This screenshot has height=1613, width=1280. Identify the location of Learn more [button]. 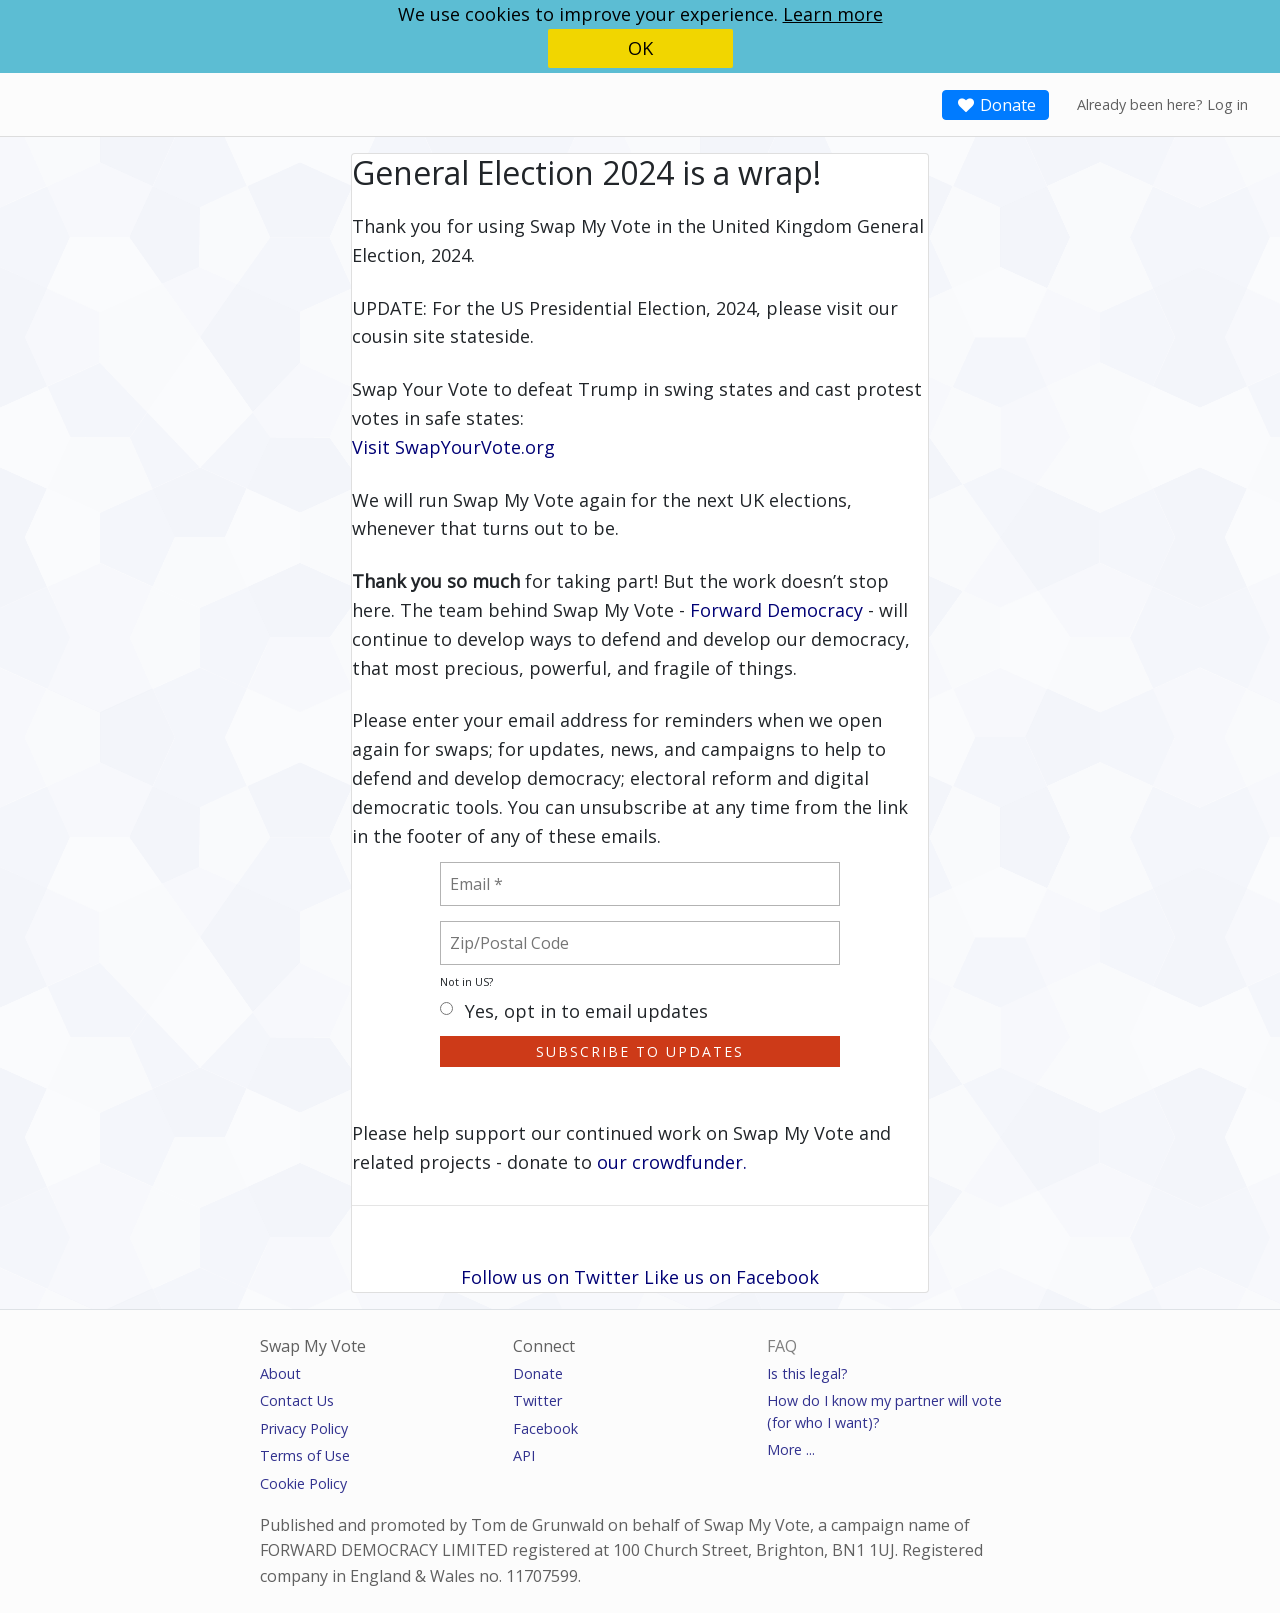
(833, 14).